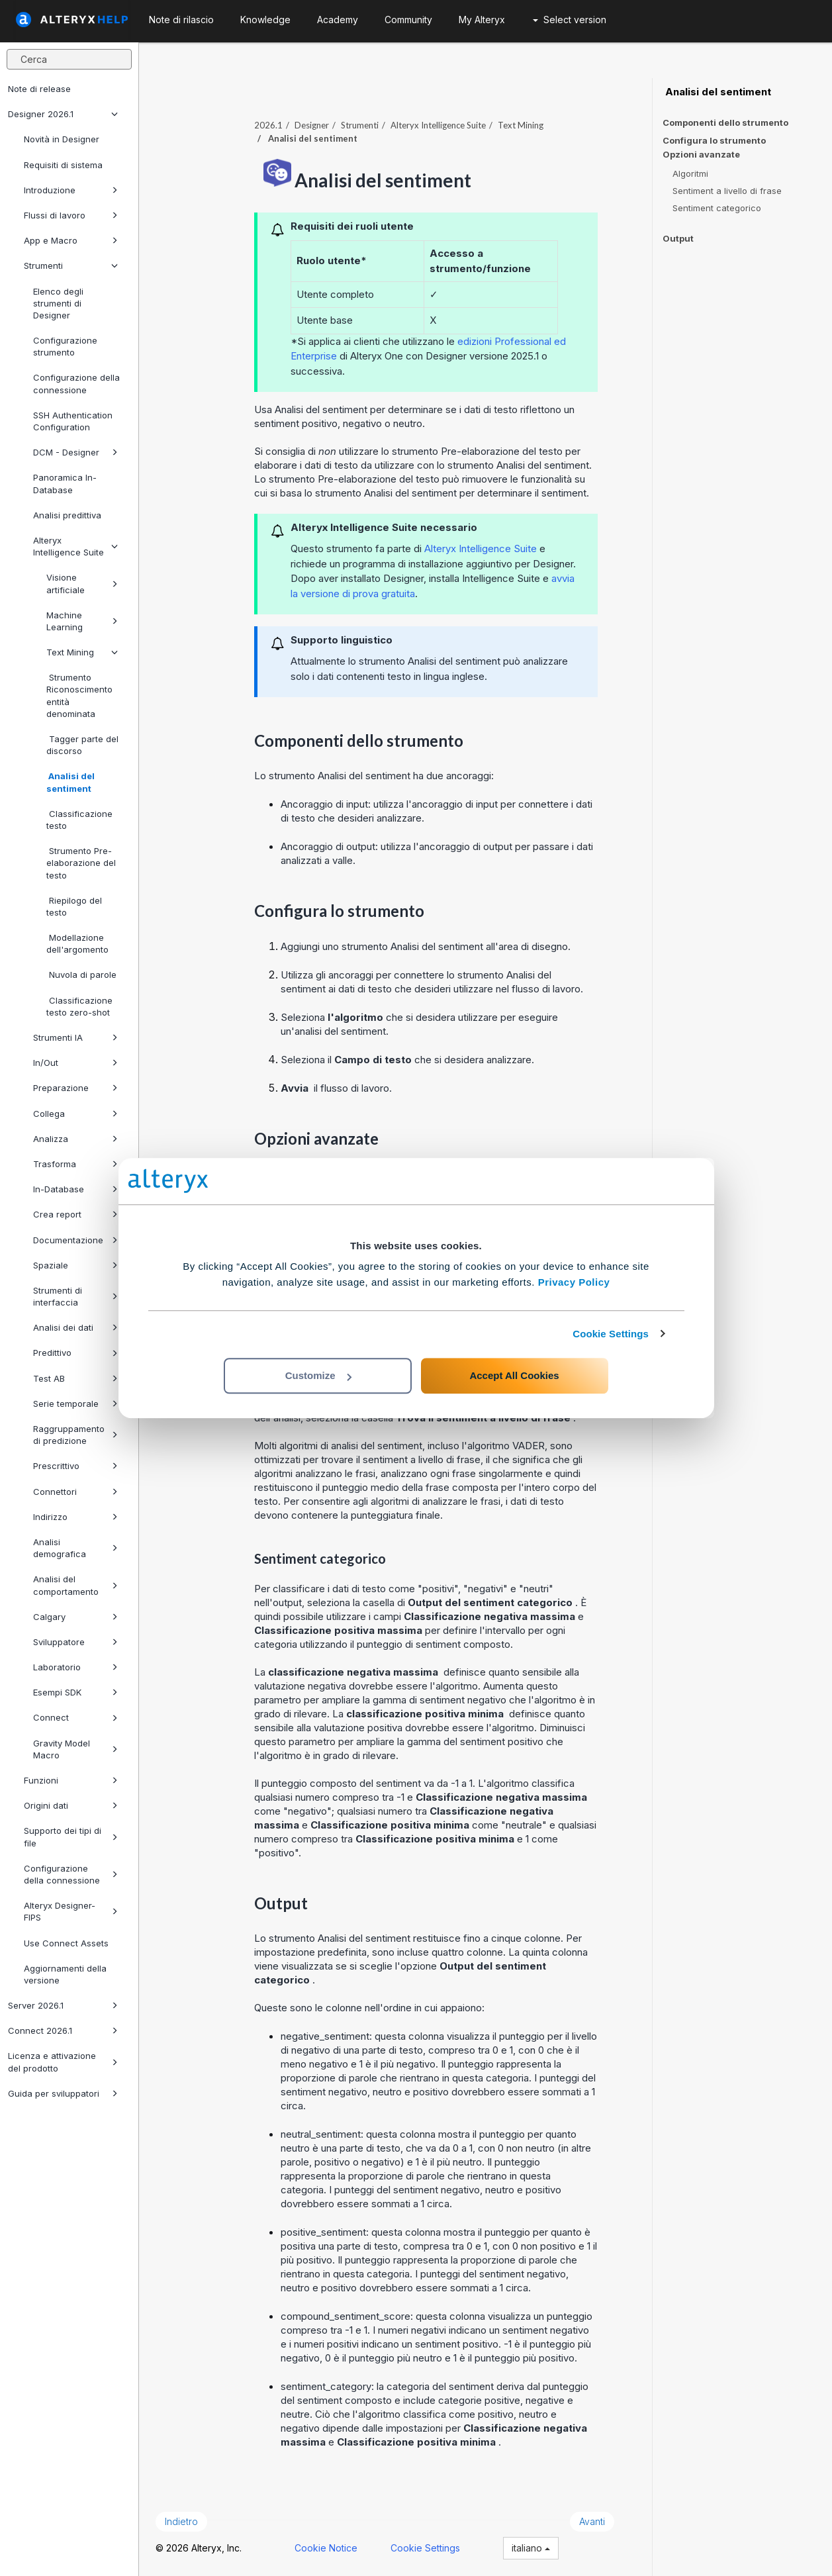 This screenshot has width=832, height=2576. I want to click on DCM - Designer, so click(75, 452).